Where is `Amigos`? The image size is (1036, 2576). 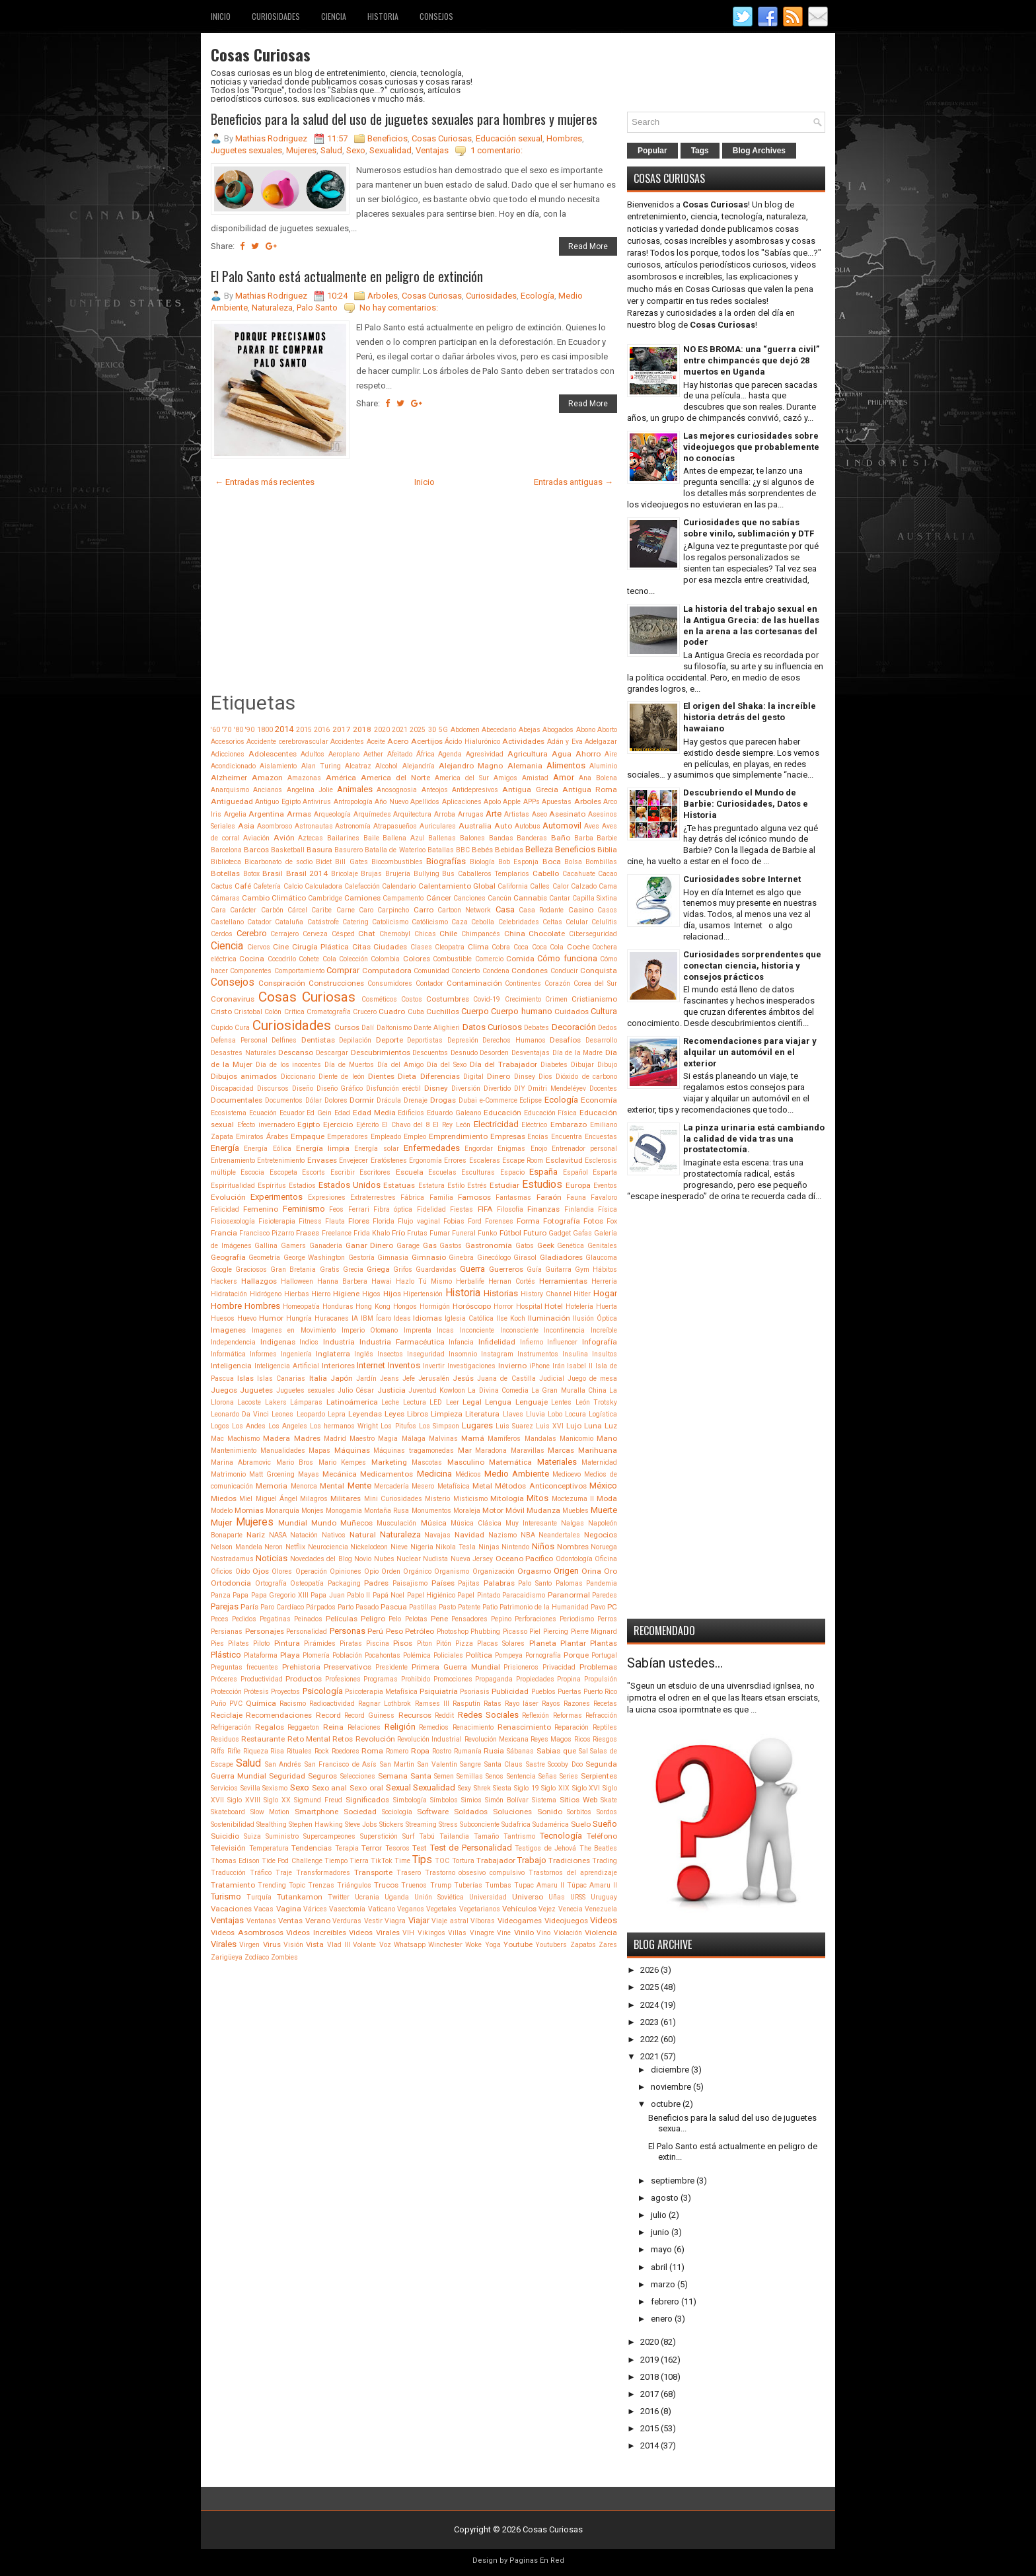
Amigos is located at coordinates (505, 778).